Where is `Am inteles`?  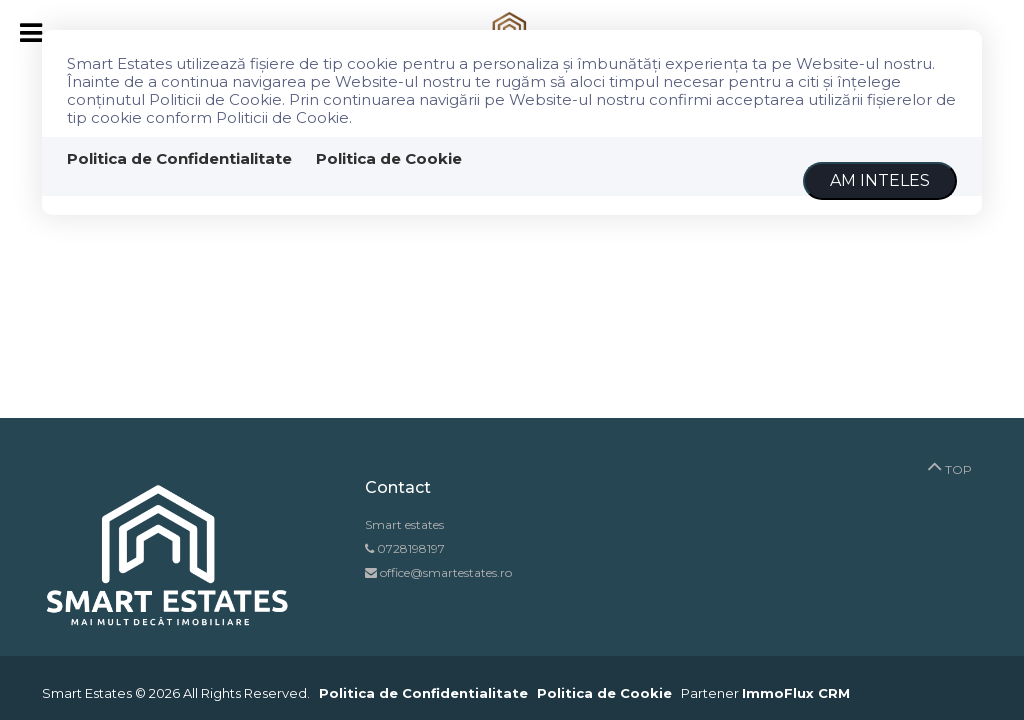 Am inteles is located at coordinates (880, 180).